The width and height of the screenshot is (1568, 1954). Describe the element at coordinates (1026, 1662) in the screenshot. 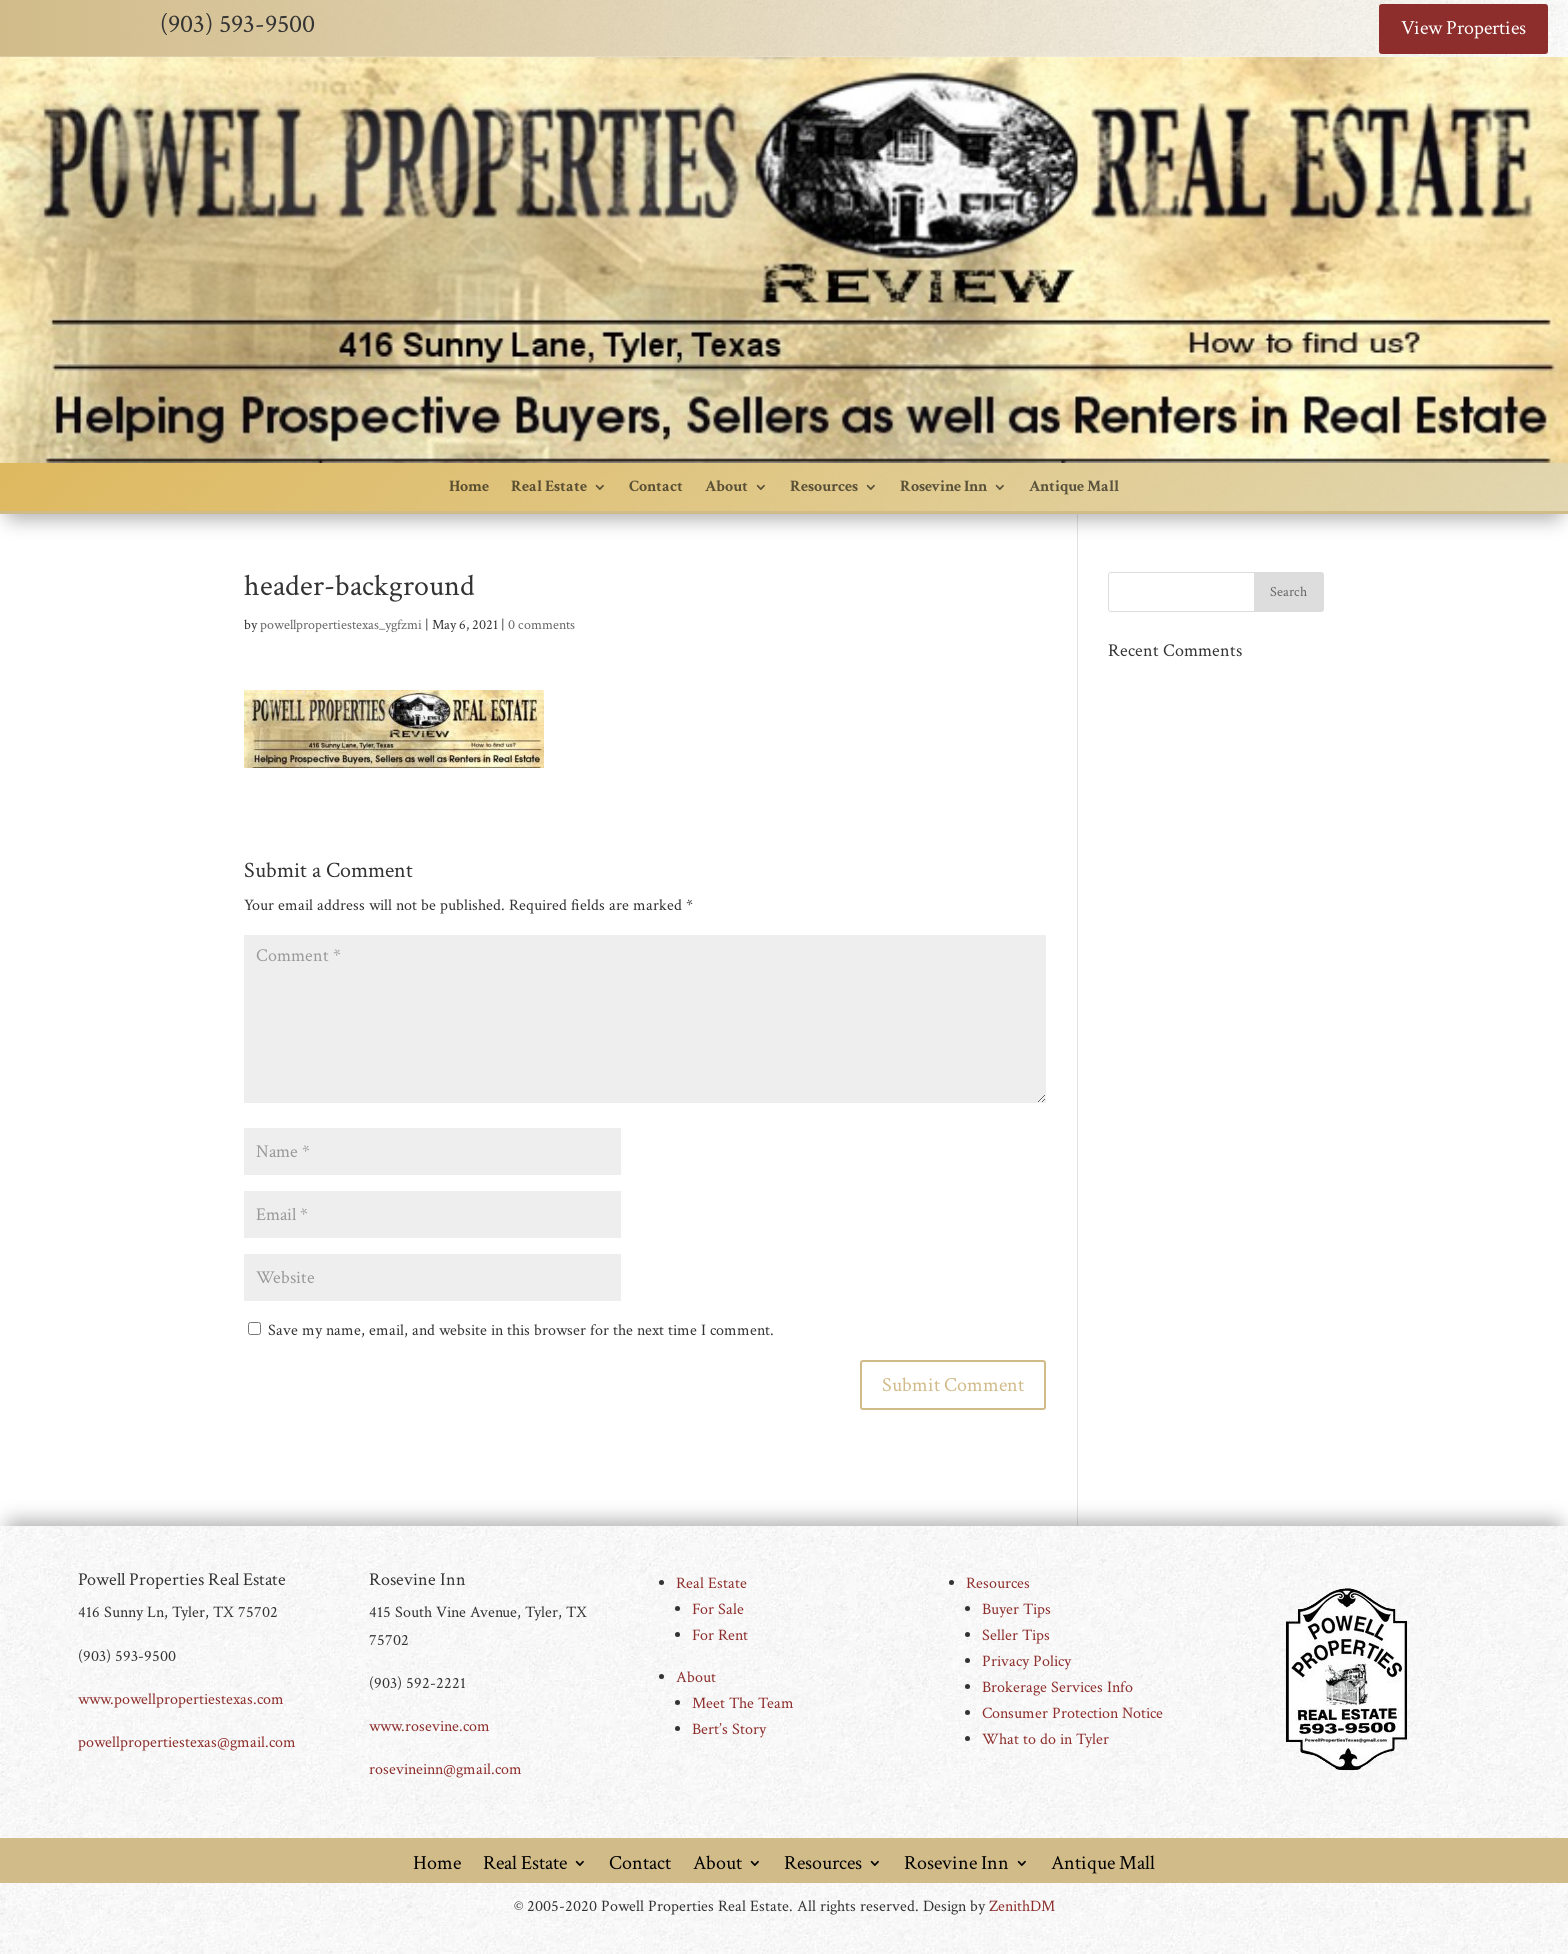

I see `Privacy Policy` at that location.